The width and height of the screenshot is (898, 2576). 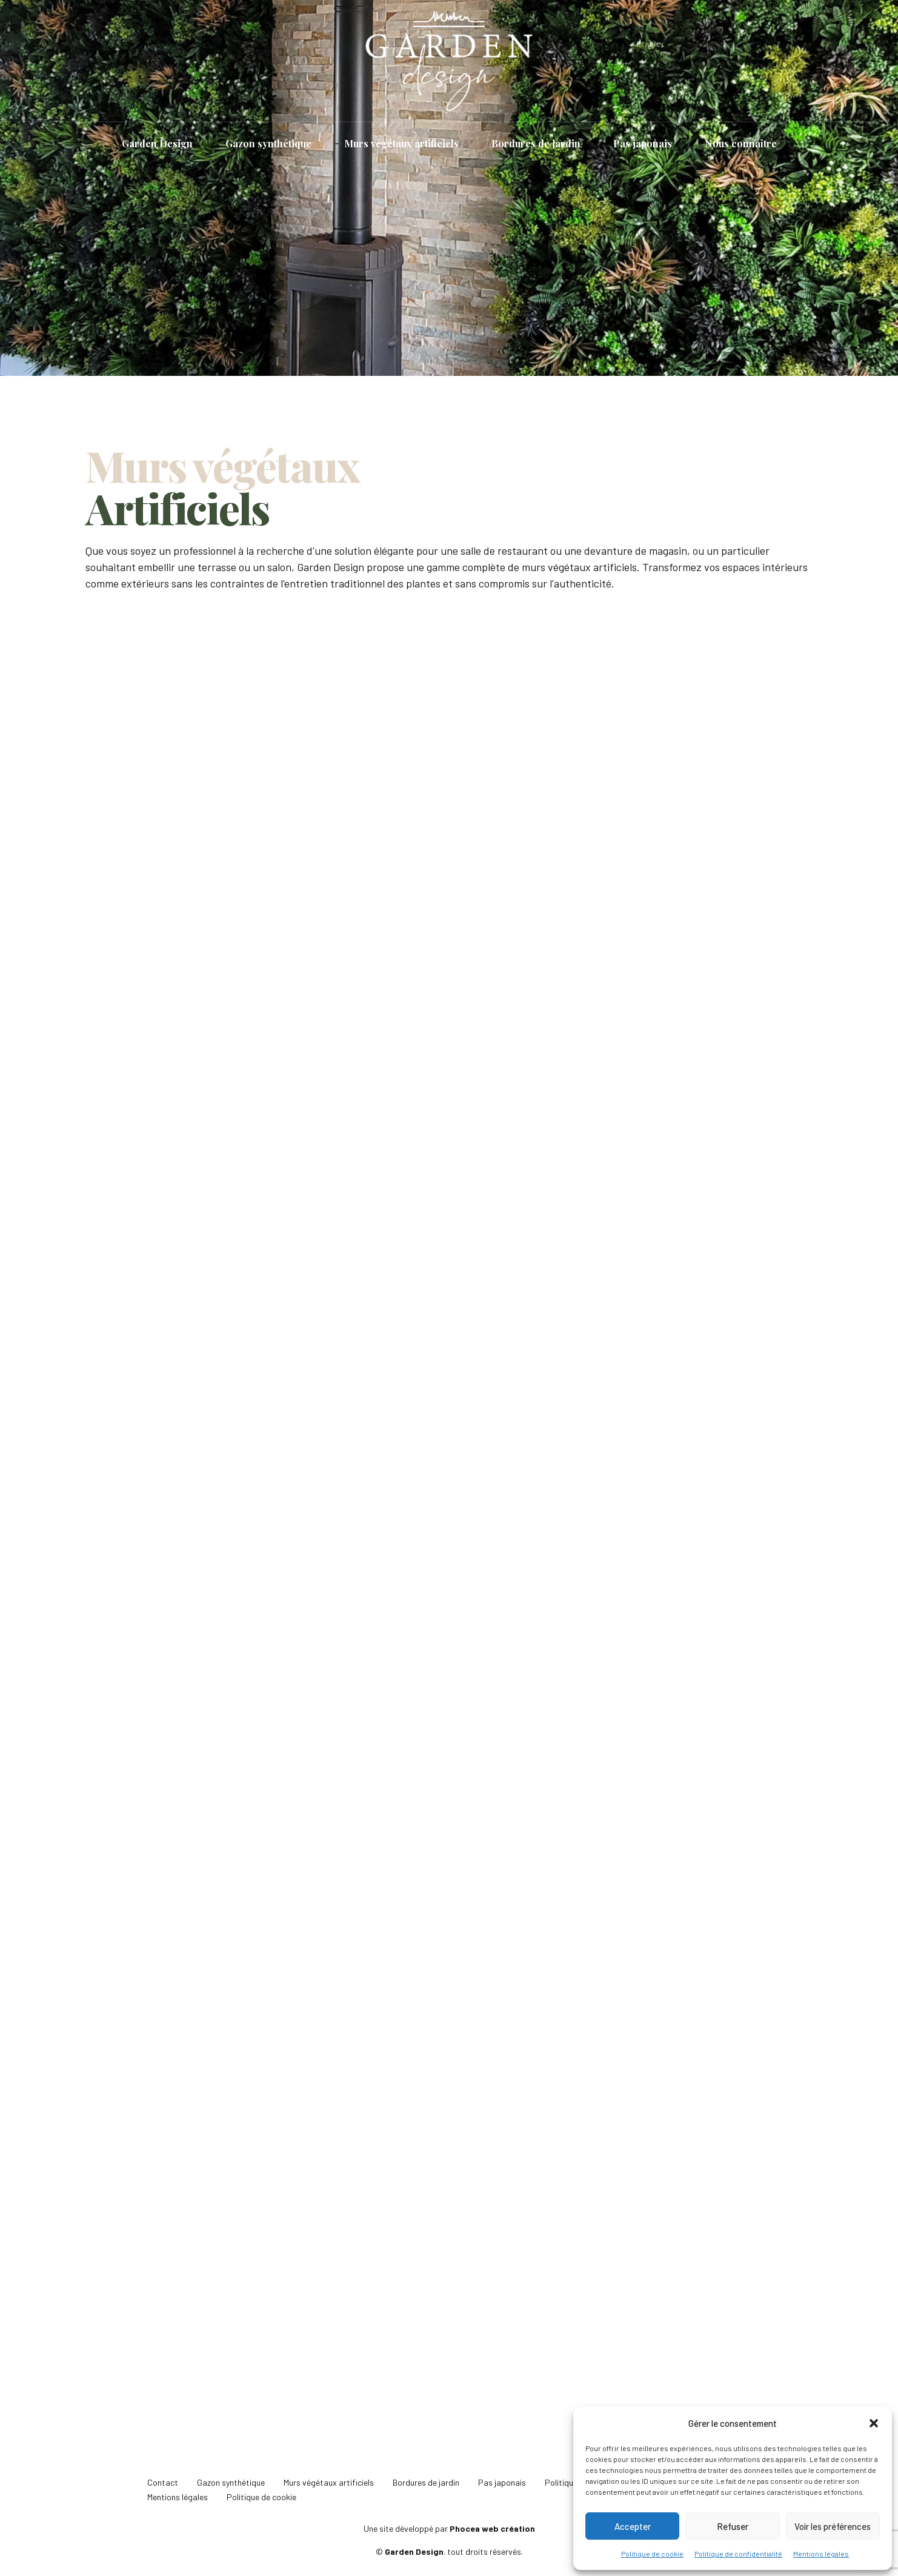 I want to click on Nous connaître, so click(x=741, y=143).